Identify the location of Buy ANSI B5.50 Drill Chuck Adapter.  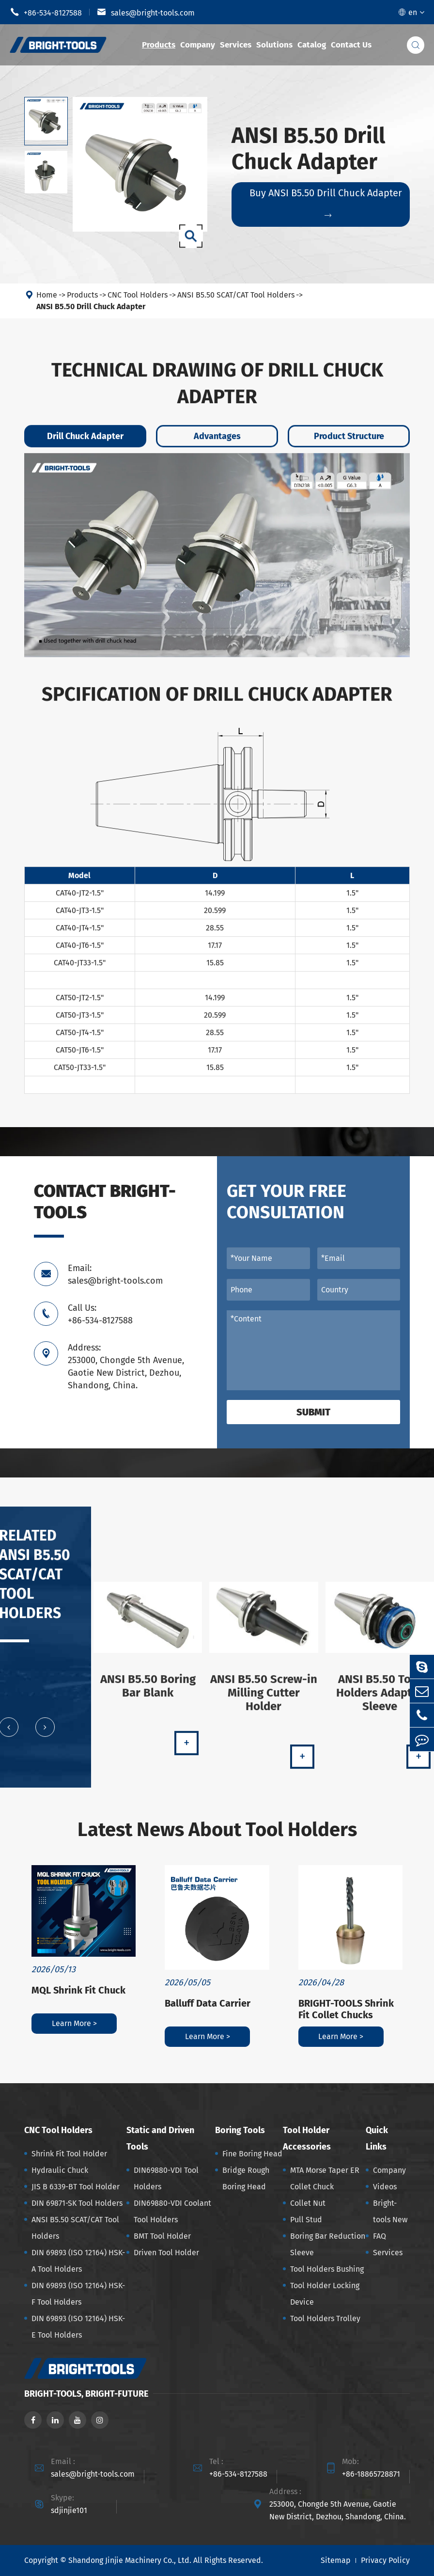
(325, 203).